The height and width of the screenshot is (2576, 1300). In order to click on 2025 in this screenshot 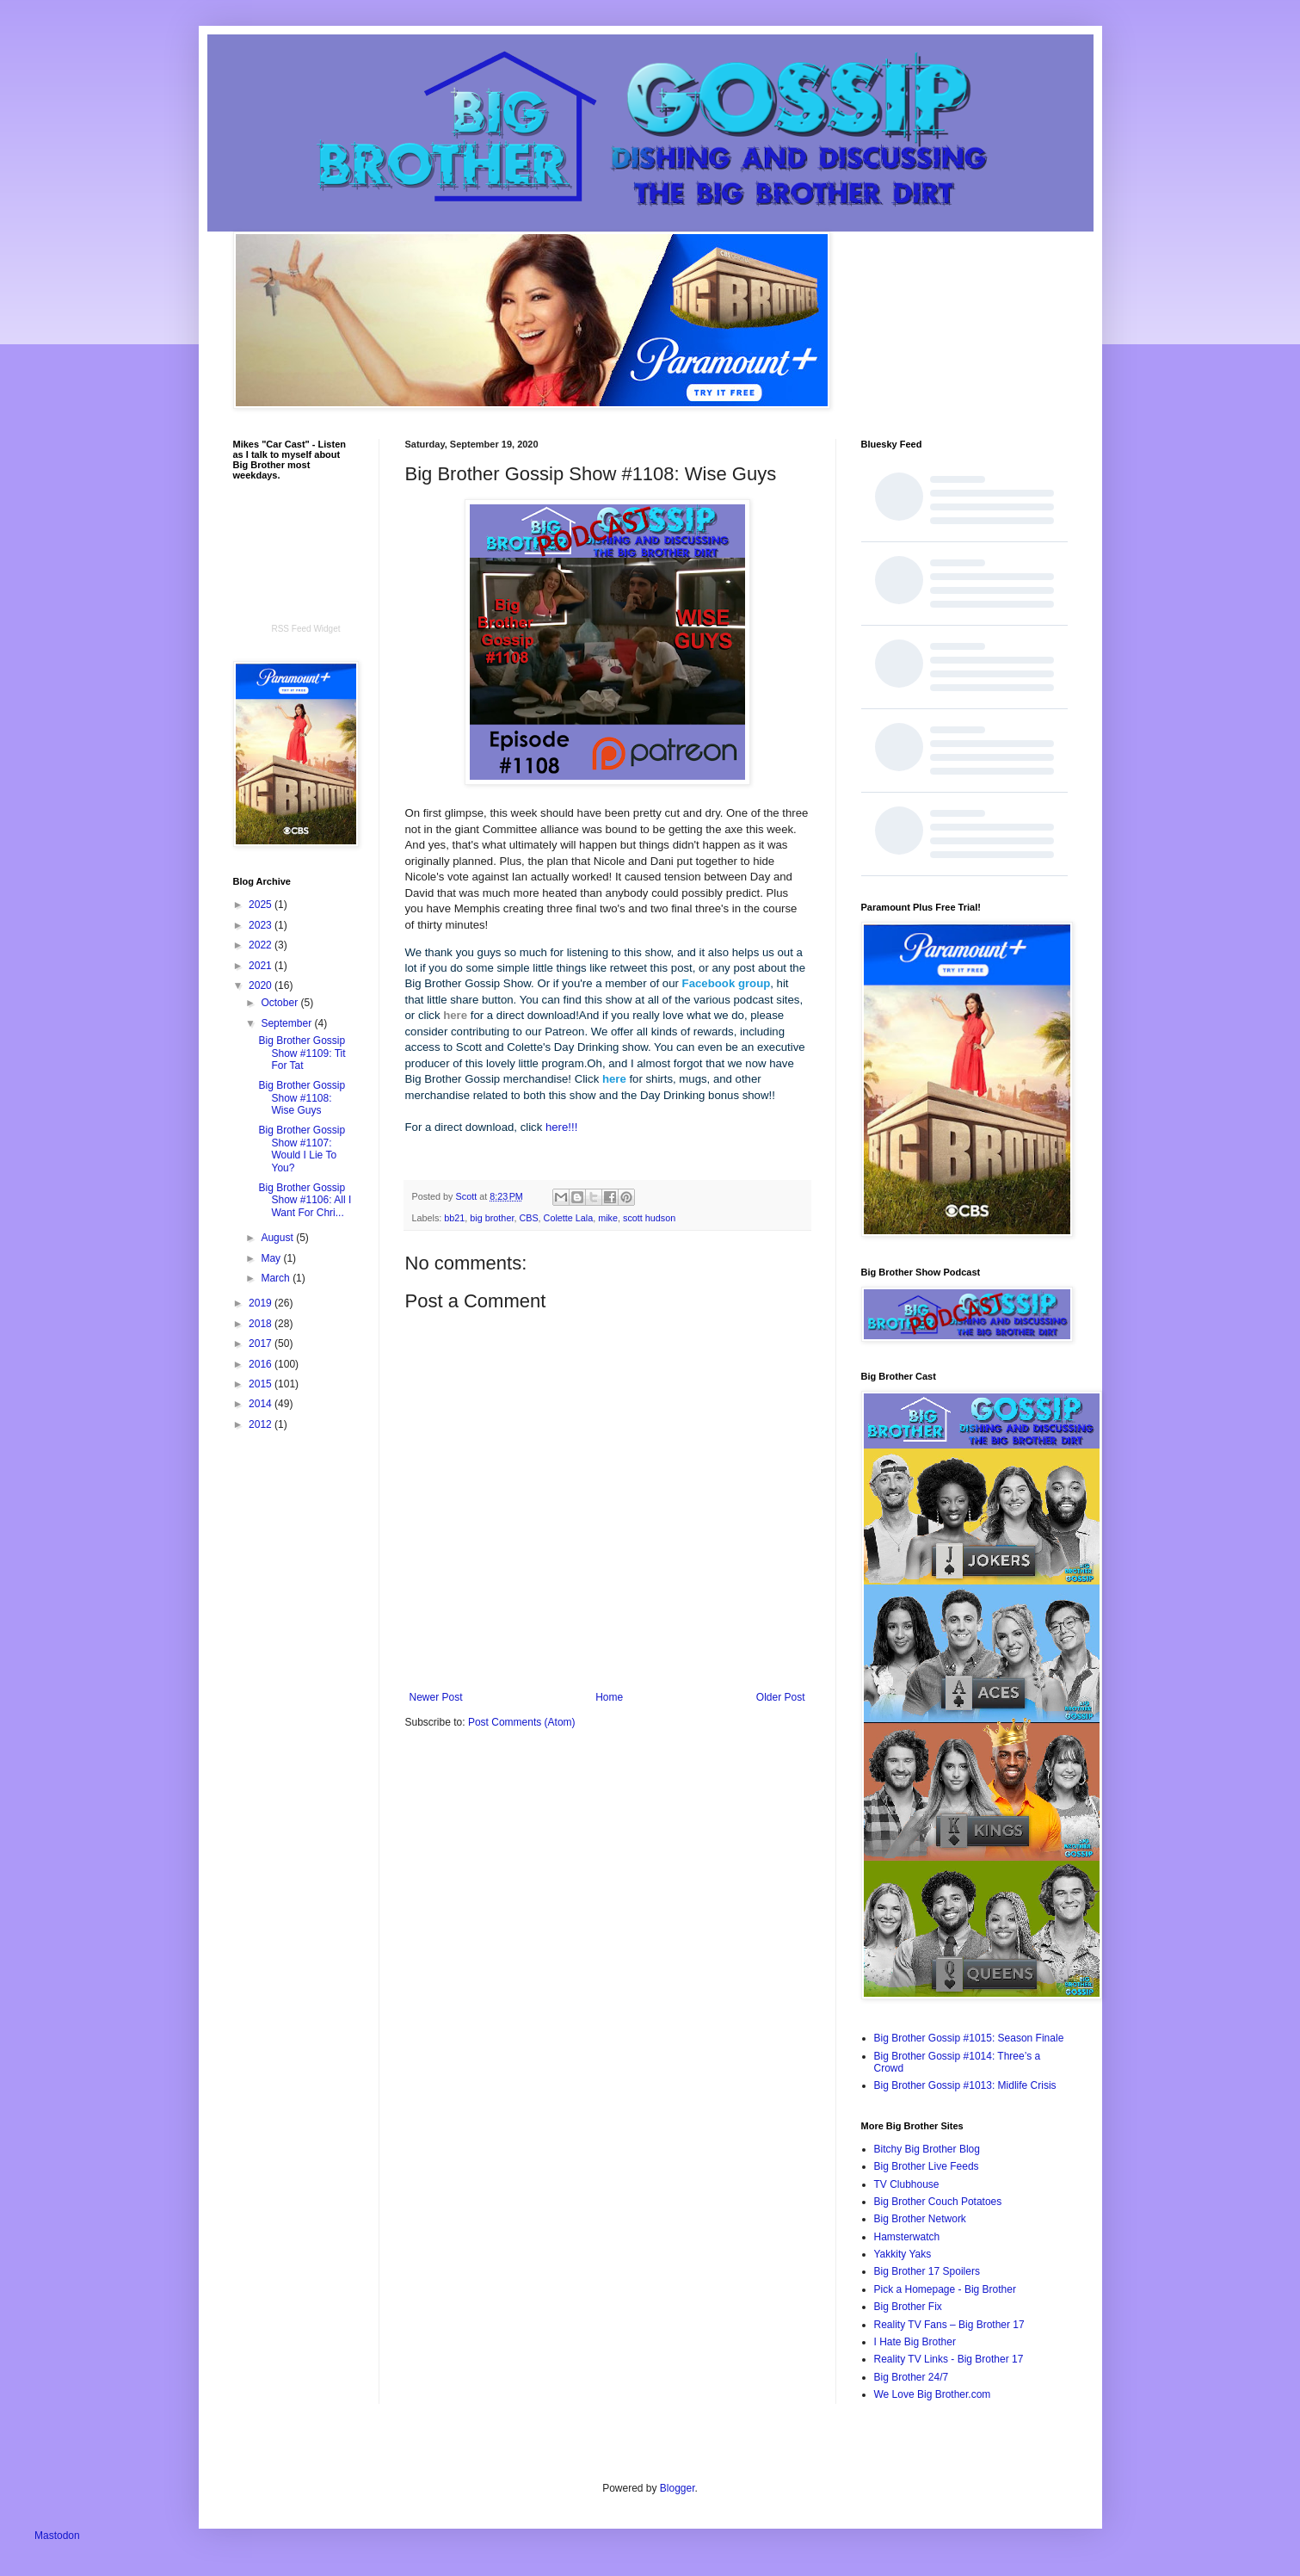, I will do `click(261, 905)`.